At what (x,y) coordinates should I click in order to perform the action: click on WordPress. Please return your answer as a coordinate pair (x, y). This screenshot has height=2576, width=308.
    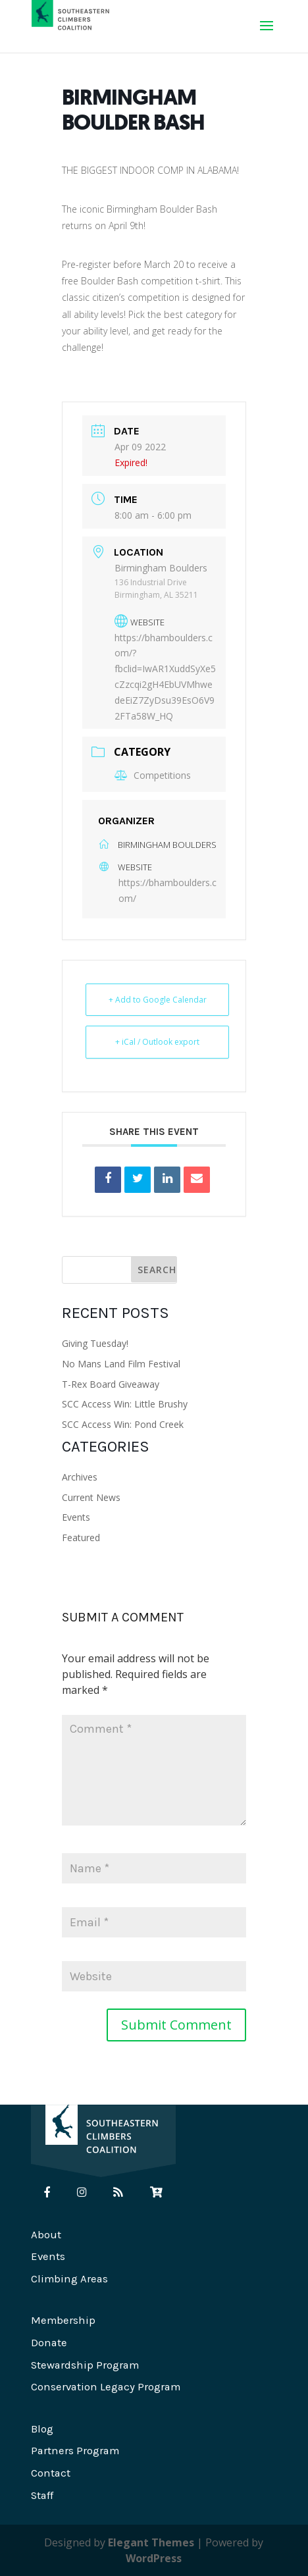
    Looking at the image, I should click on (154, 2558).